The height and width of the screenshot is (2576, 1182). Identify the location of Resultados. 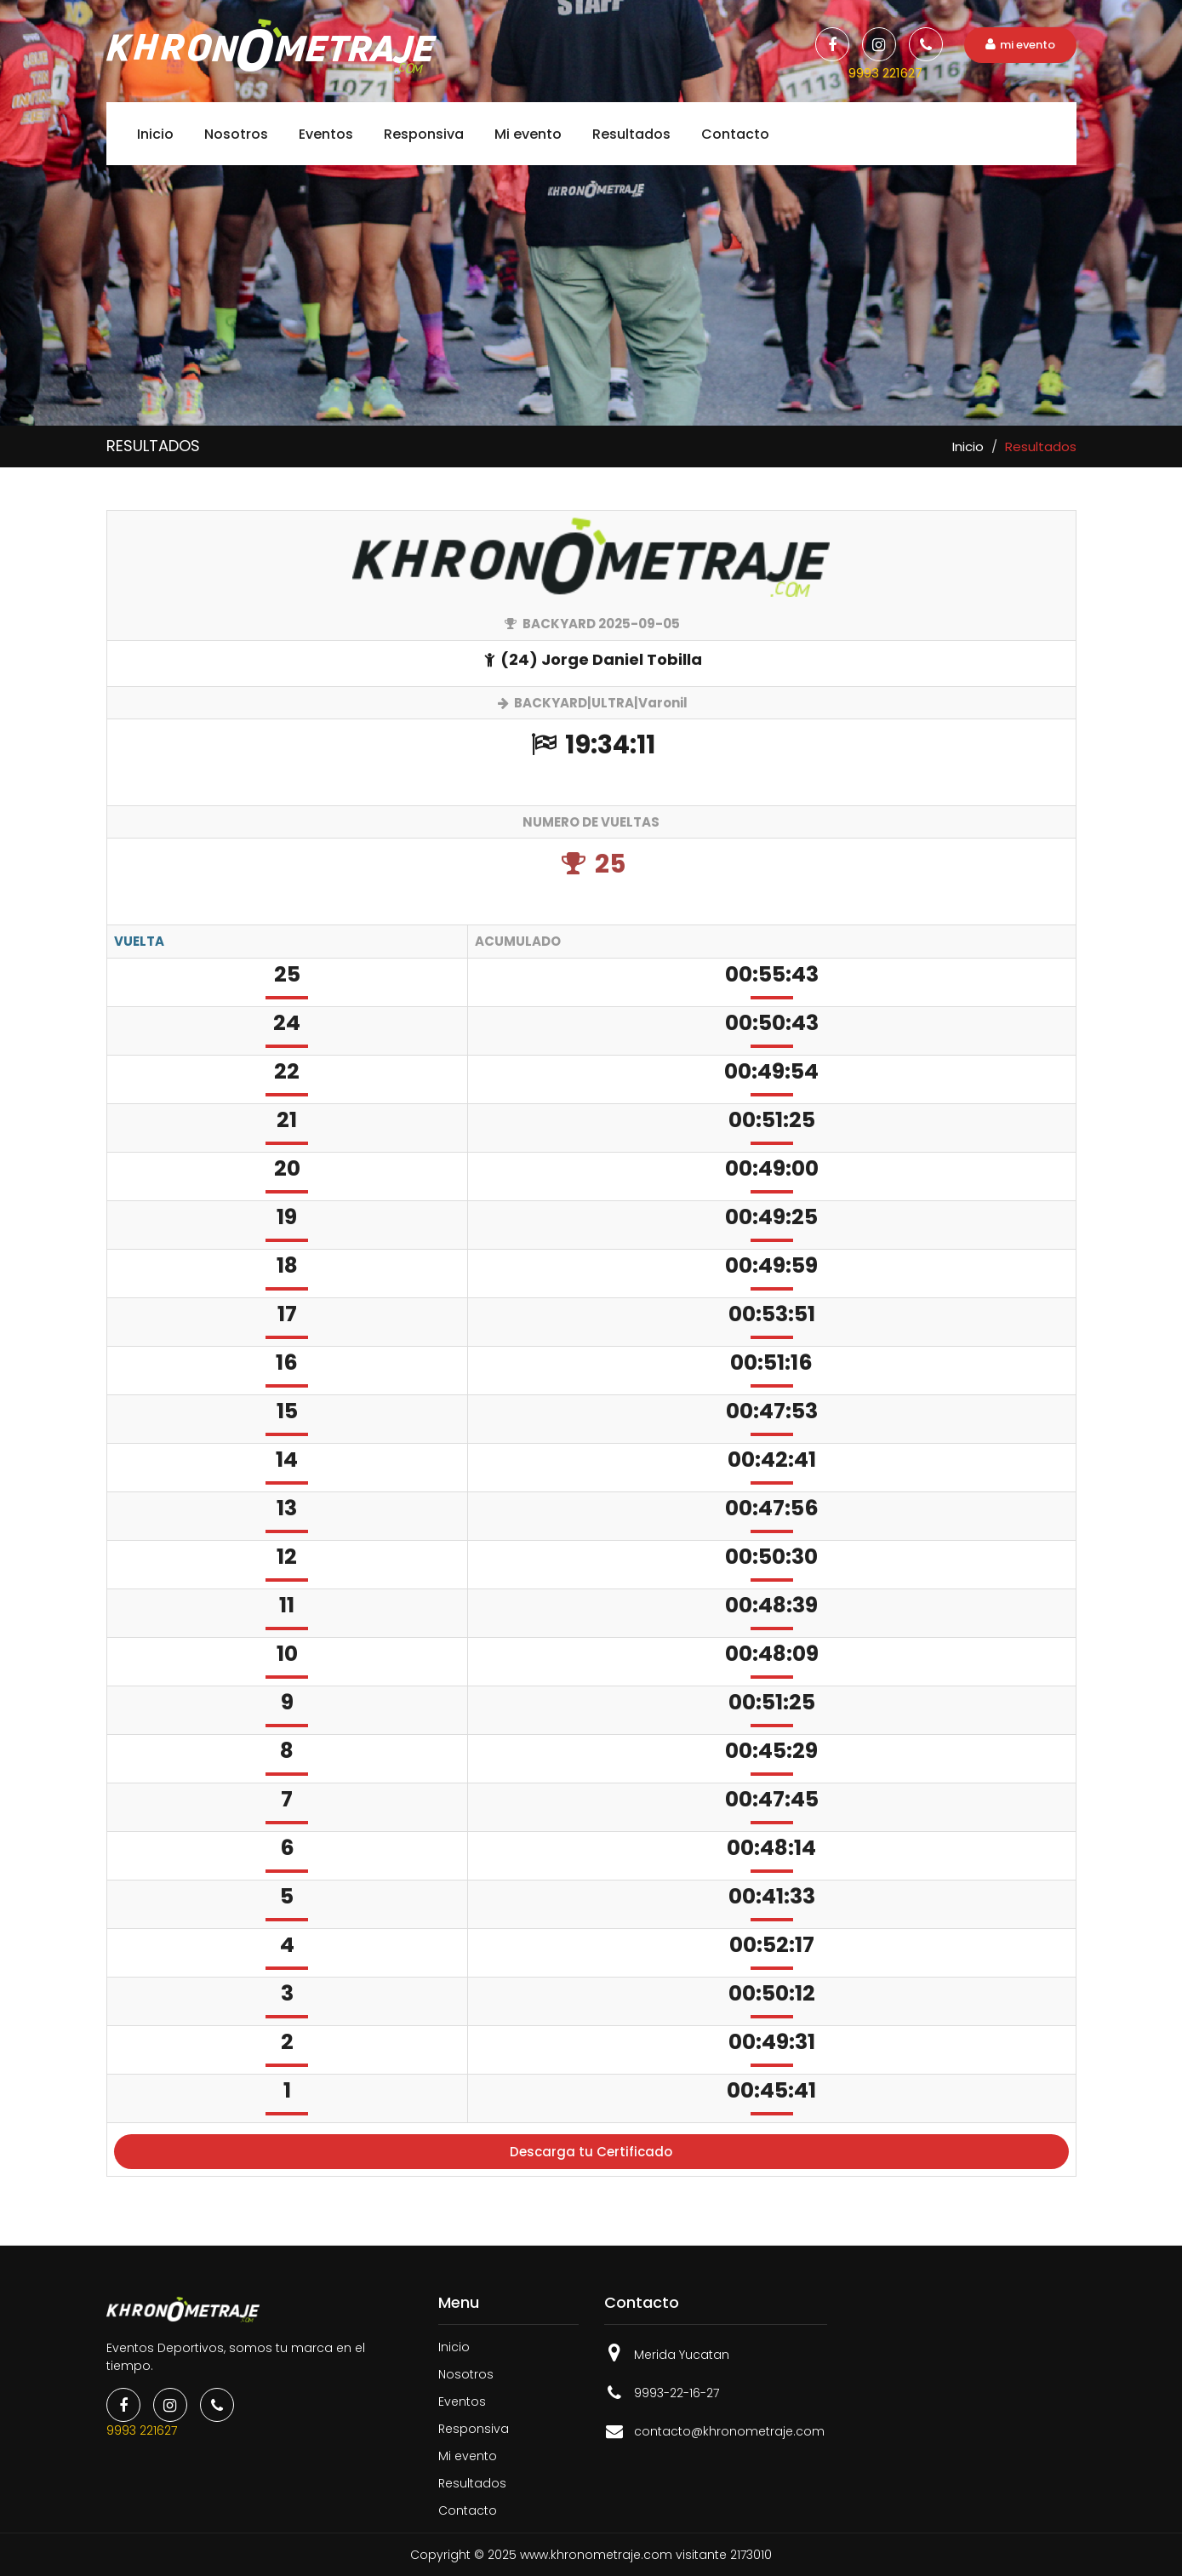
(631, 134).